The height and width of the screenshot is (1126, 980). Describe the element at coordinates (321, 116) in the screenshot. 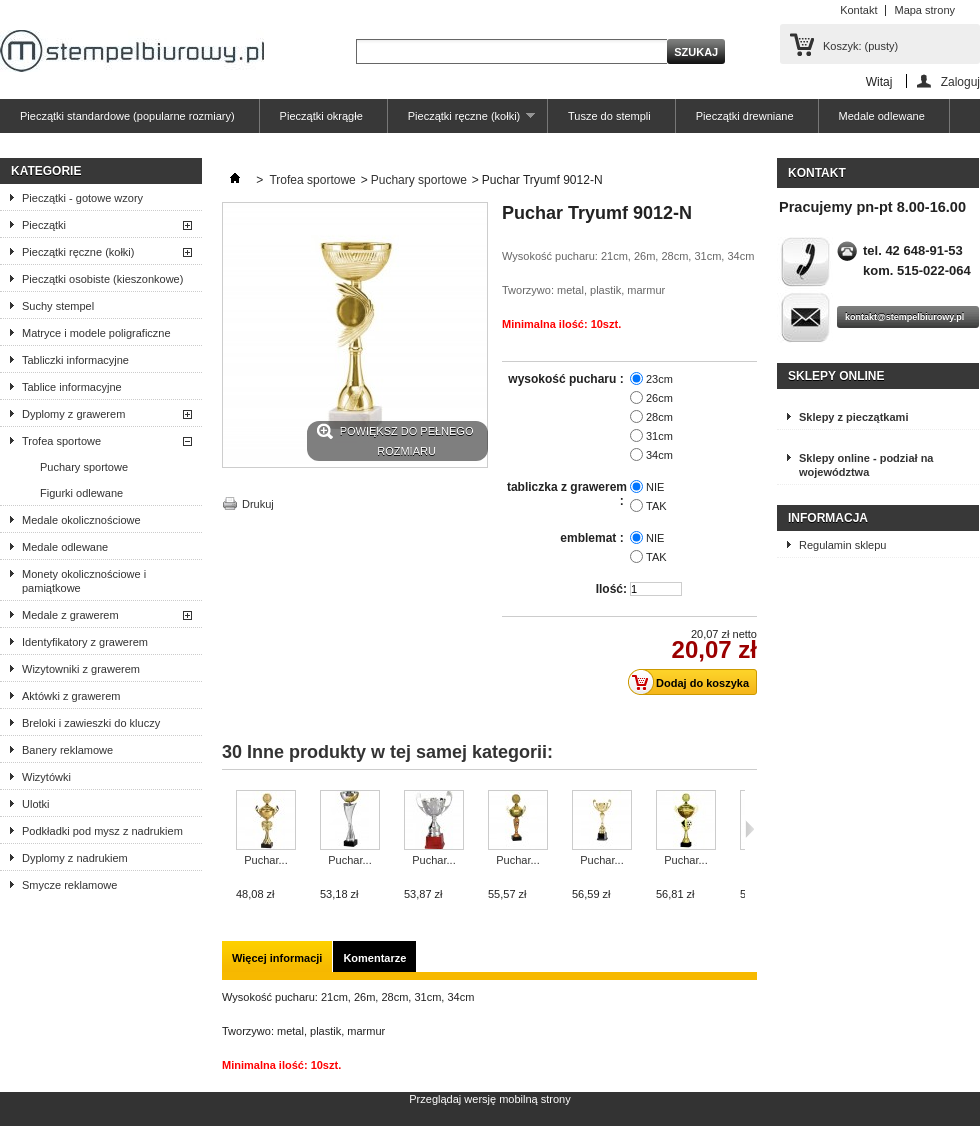

I see `Pieczątki okrągłe` at that location.